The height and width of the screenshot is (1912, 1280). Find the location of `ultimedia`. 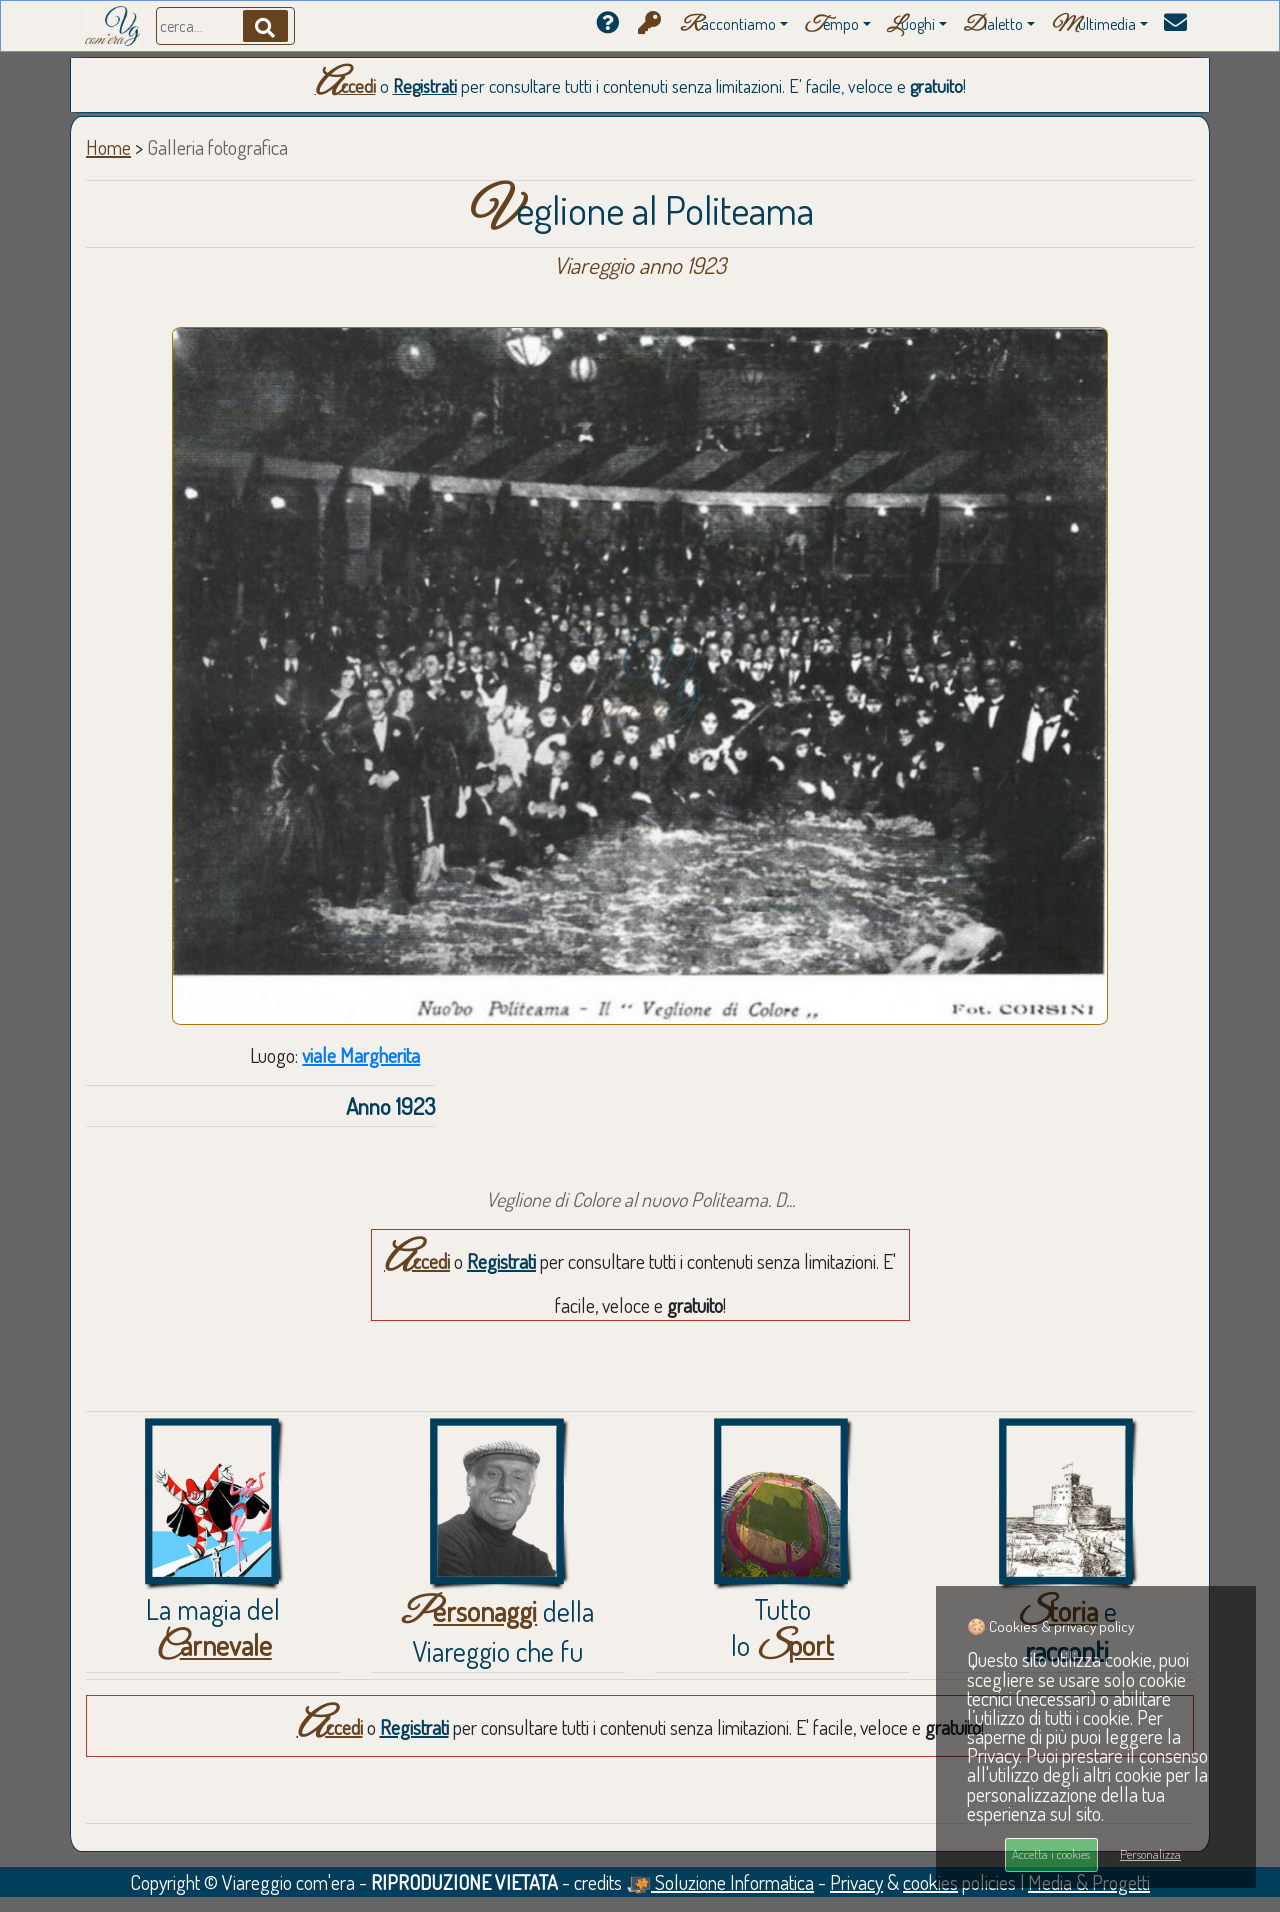

ultimedia is located at coordinates (1093, 25).